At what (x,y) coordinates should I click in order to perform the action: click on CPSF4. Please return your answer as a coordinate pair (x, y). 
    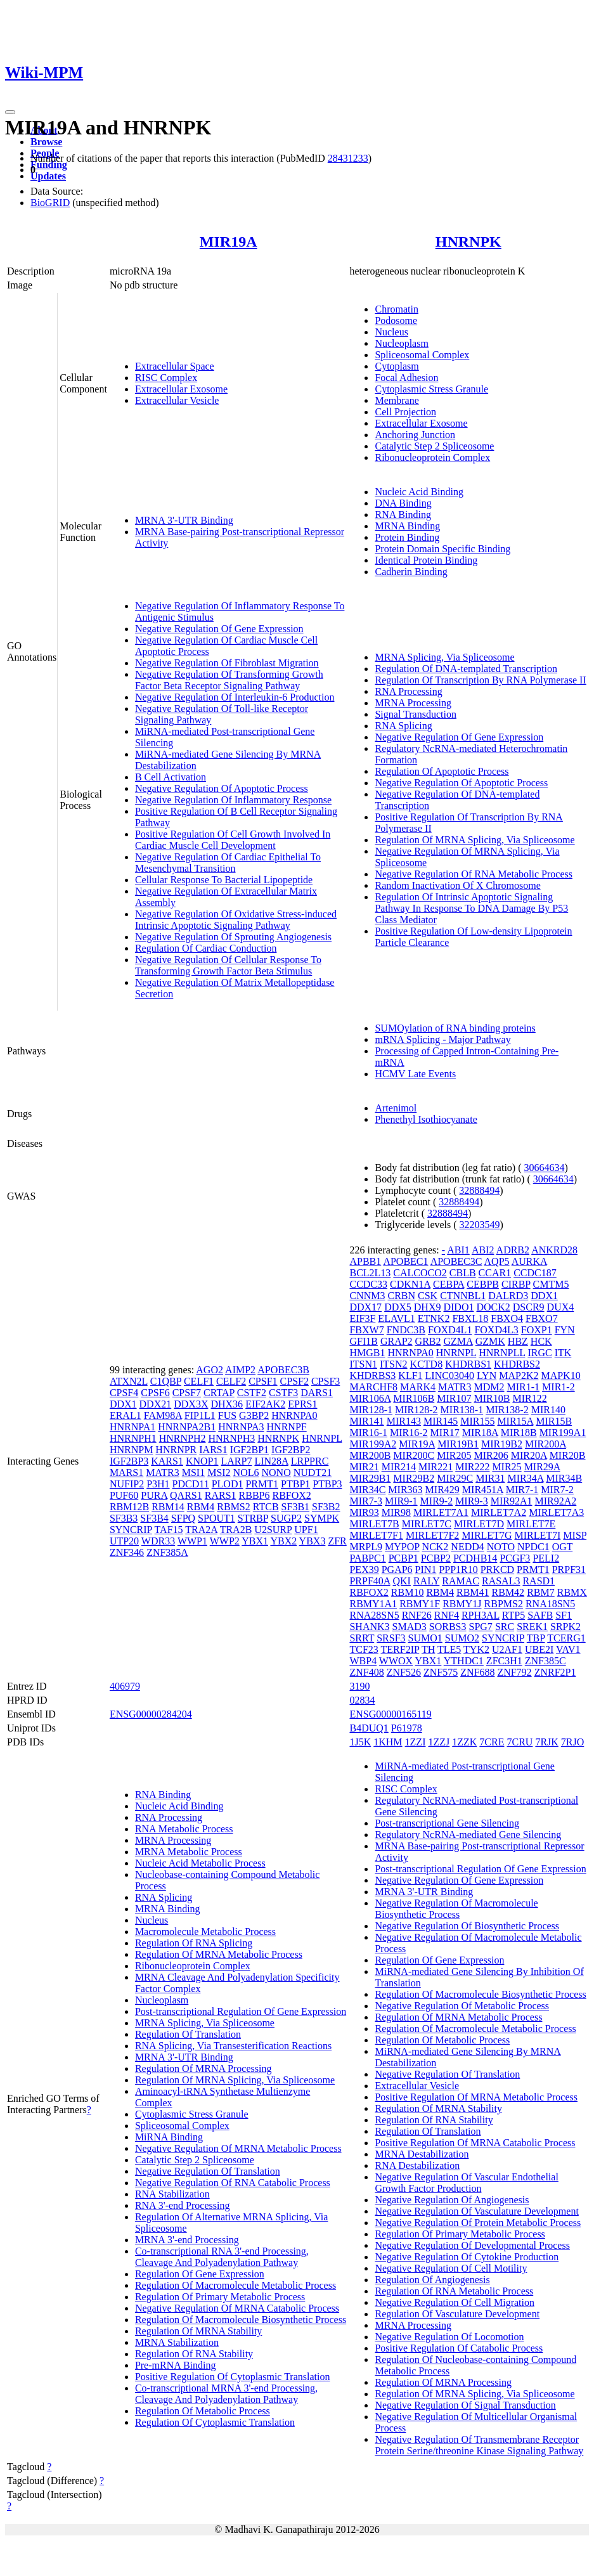
    Looking at the image, I should click on (124, 1392).